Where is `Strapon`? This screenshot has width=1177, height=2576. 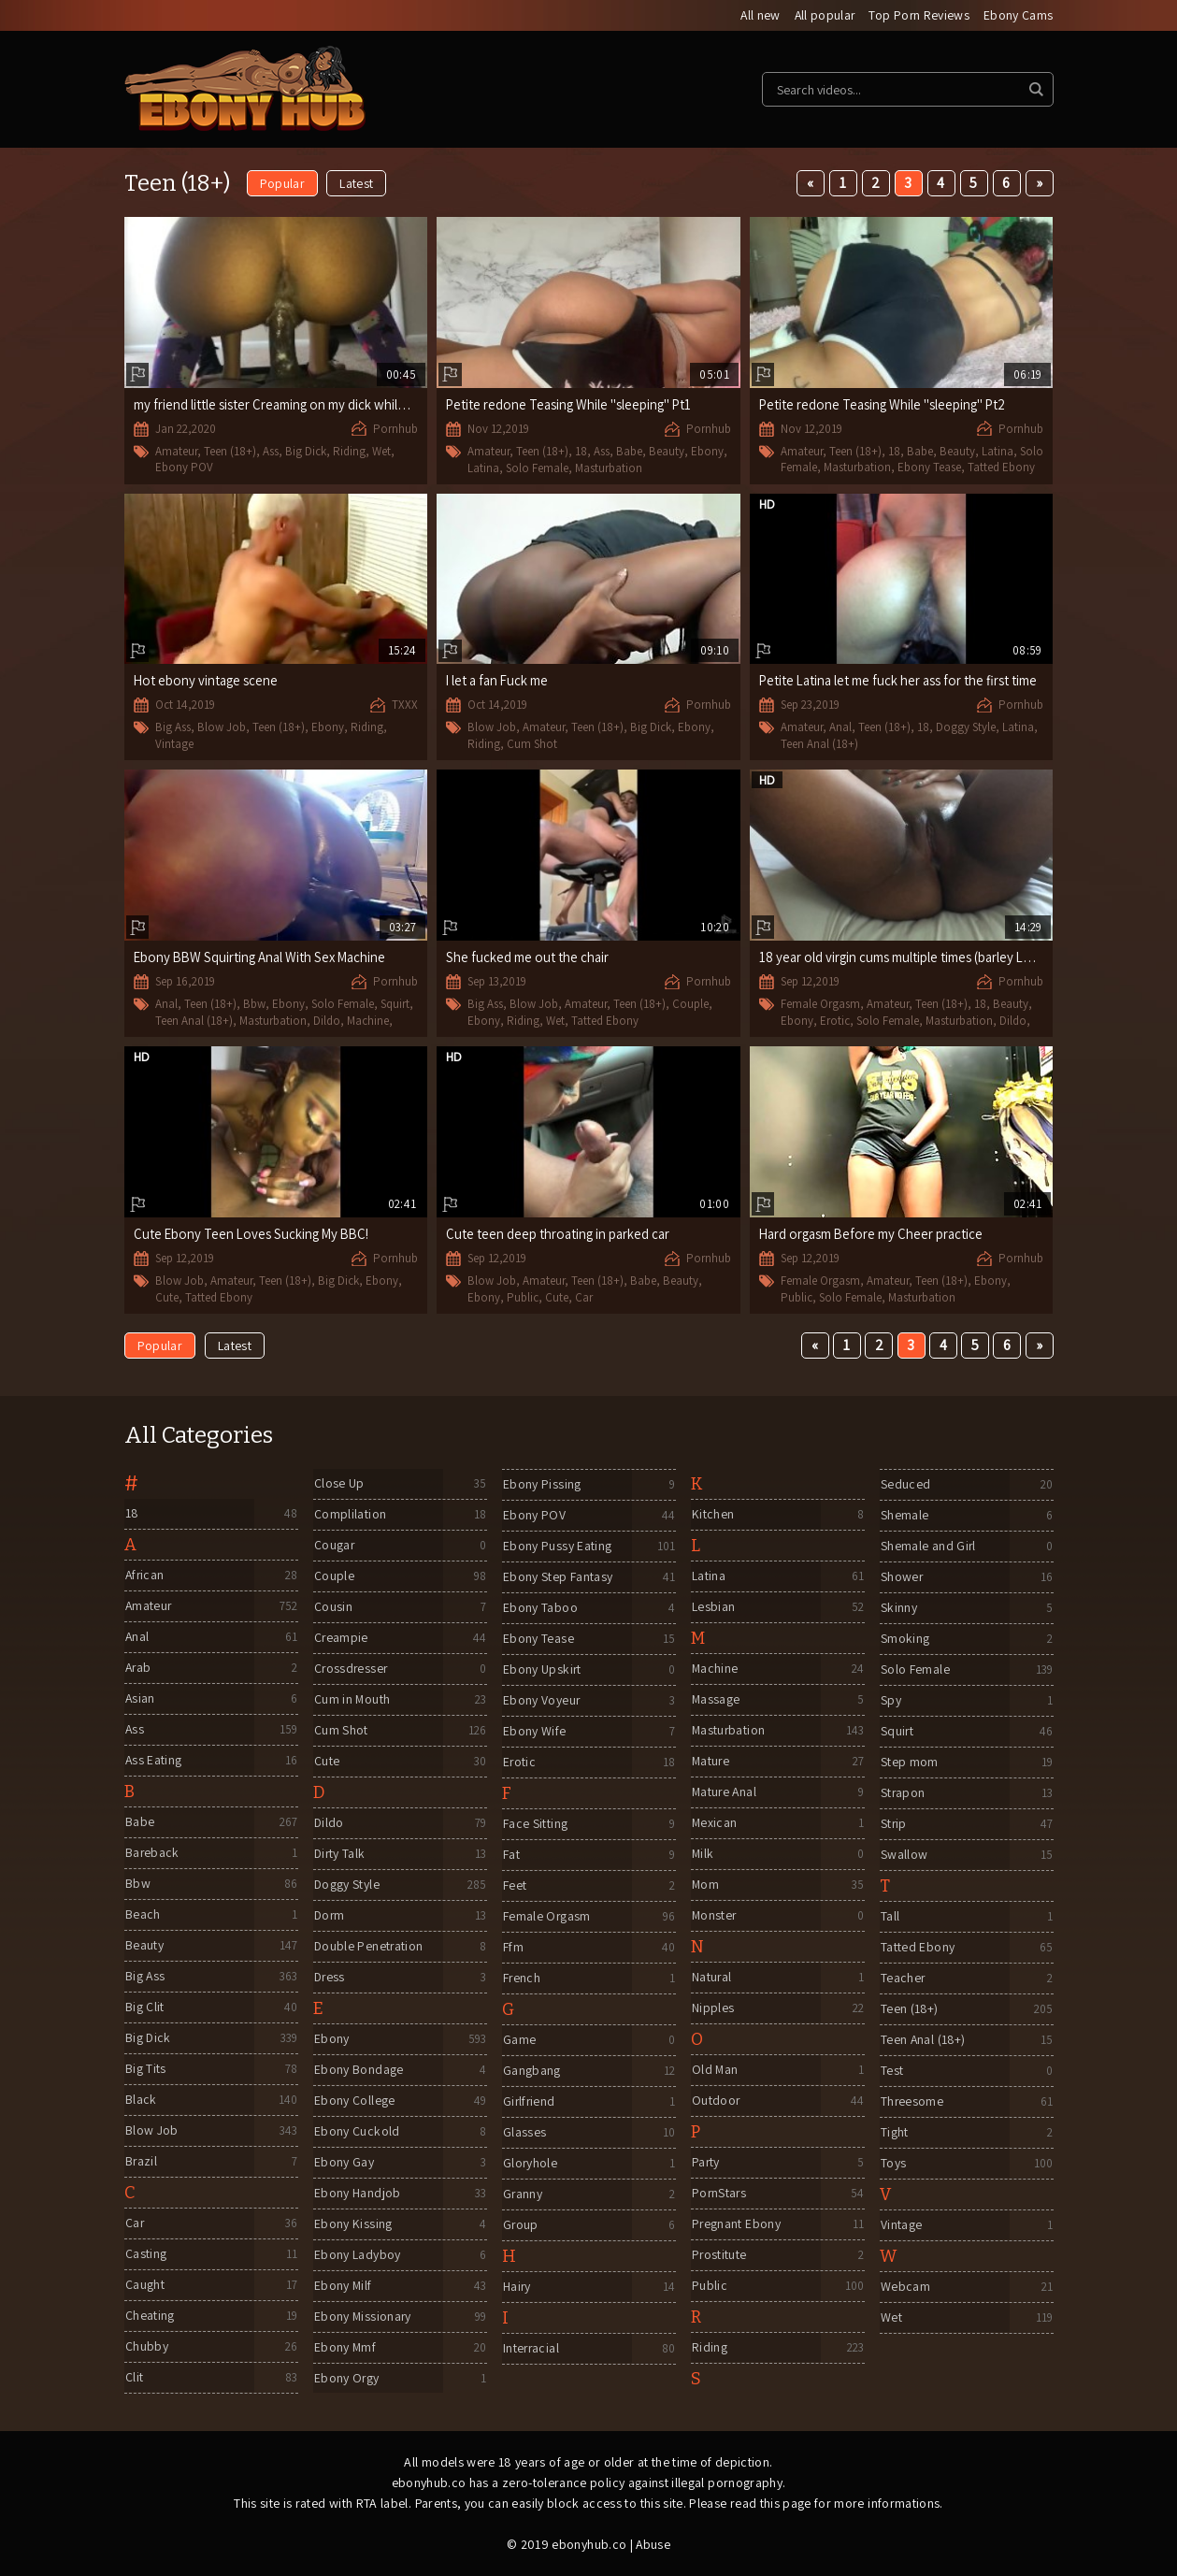 Strapon is located at coordinates (902, 1794).